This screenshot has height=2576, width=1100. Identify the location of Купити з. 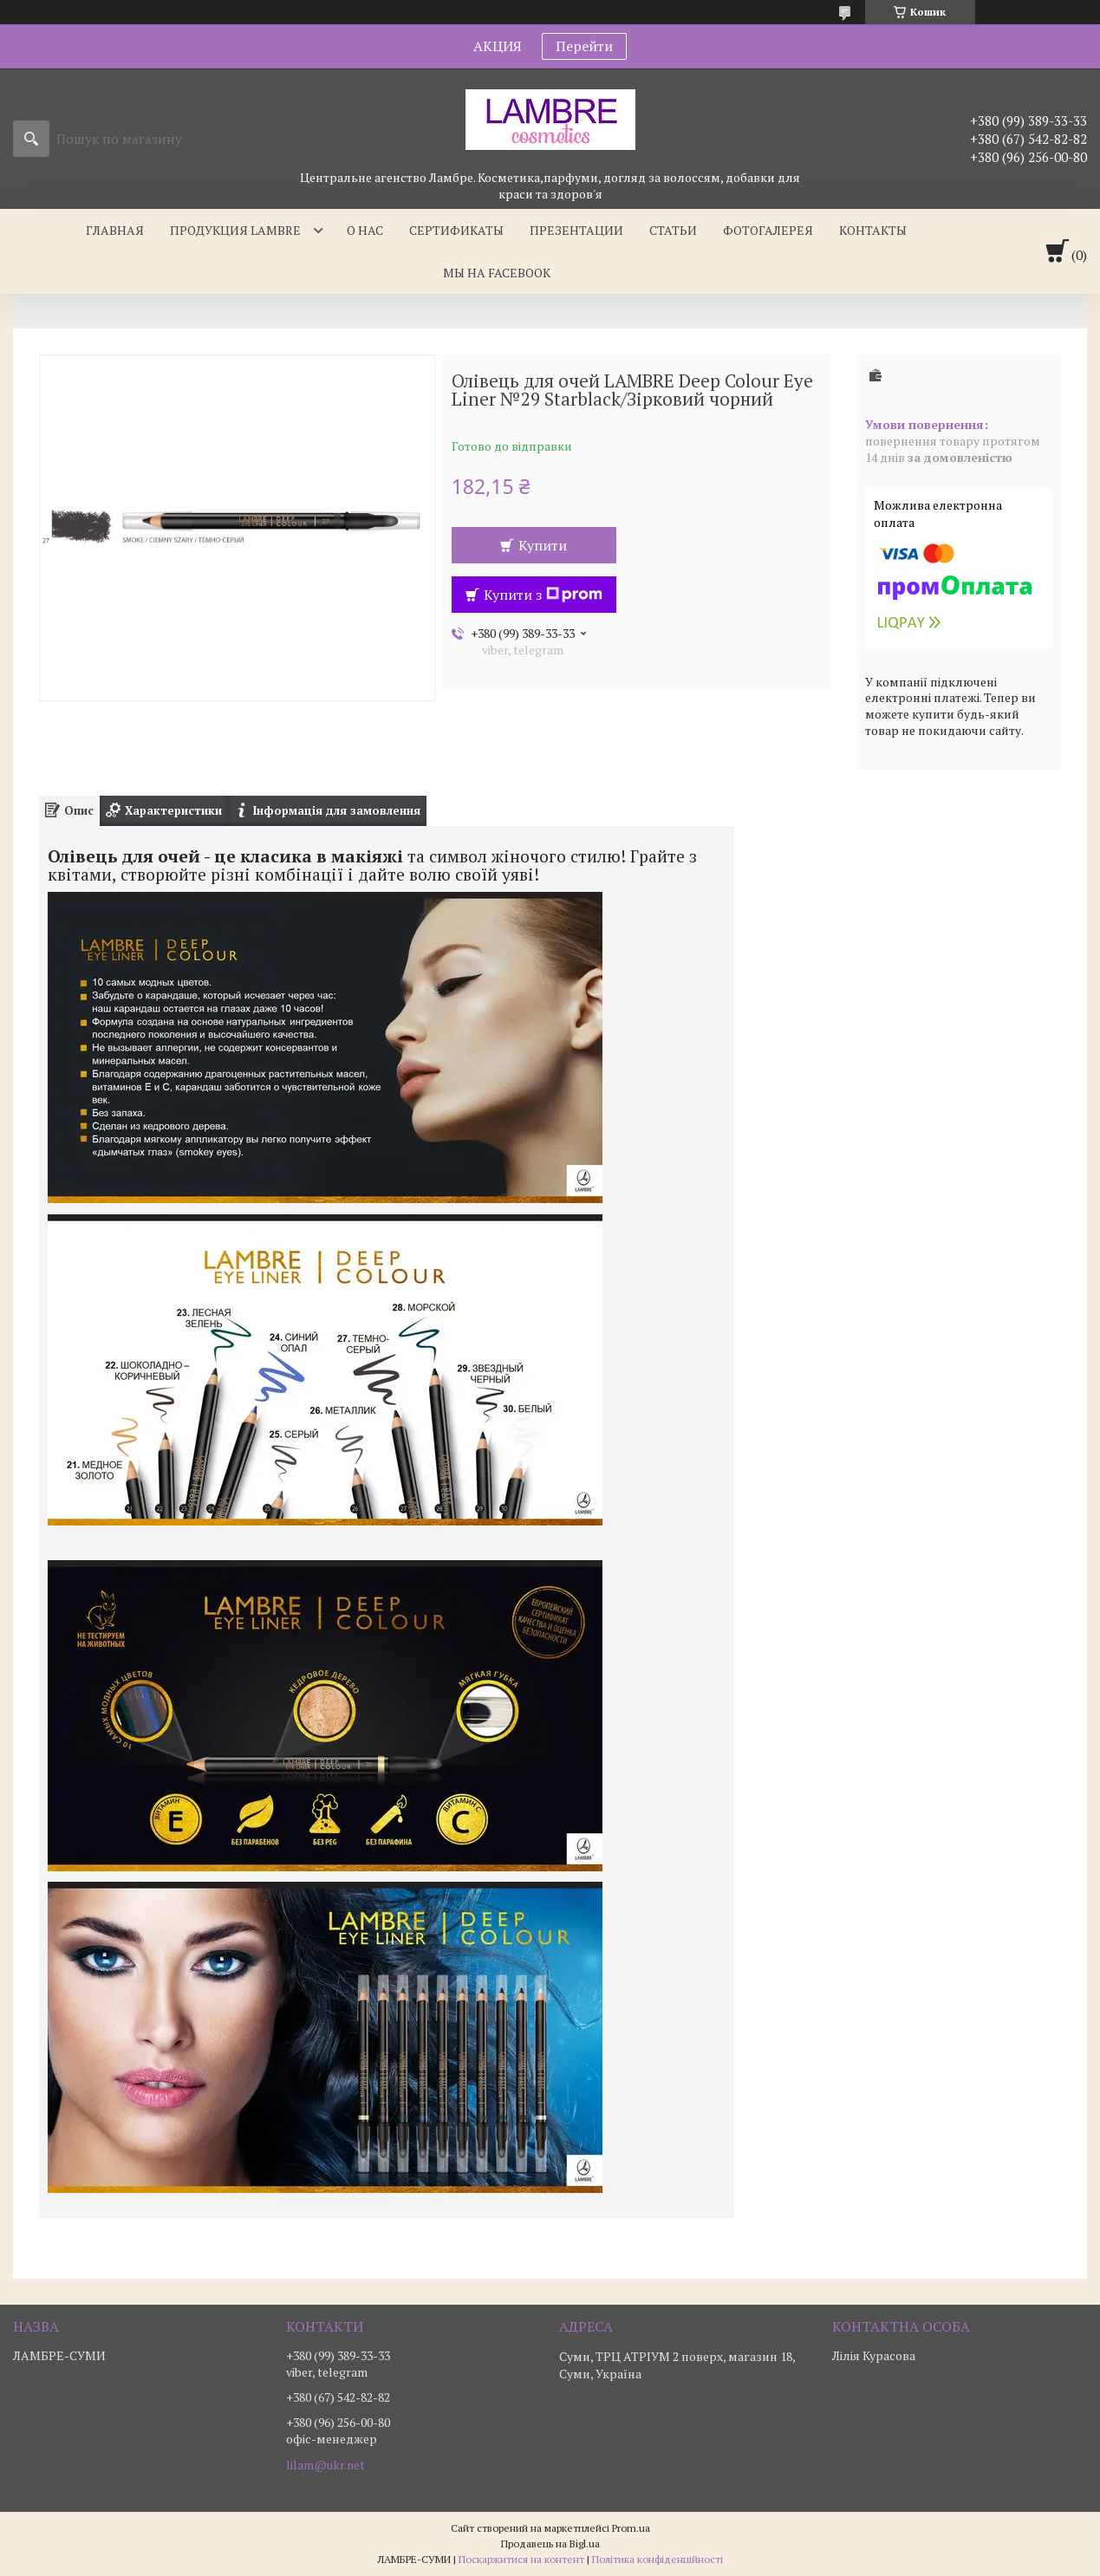
(543, 594).